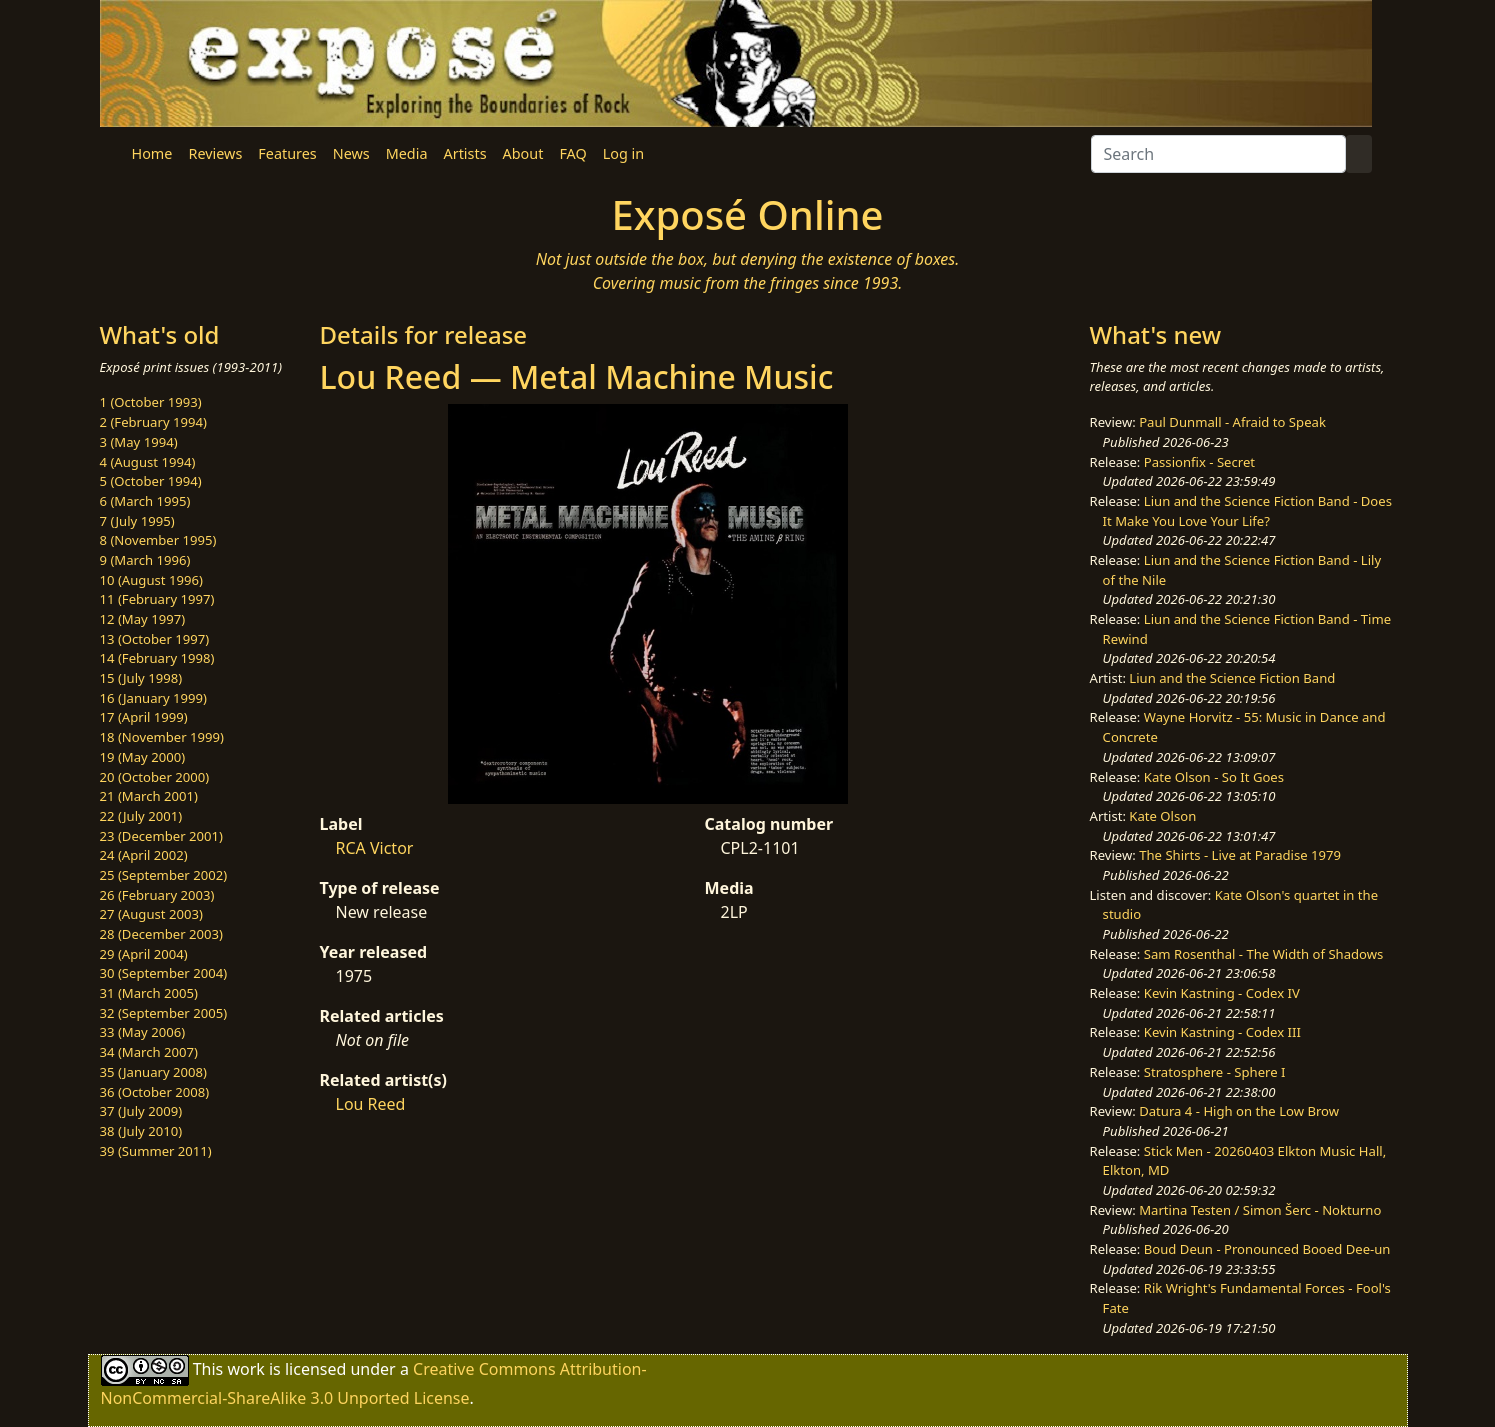 The width and height of the screenshot is (1495, 1427). I want to click on About, so click(523, 153).